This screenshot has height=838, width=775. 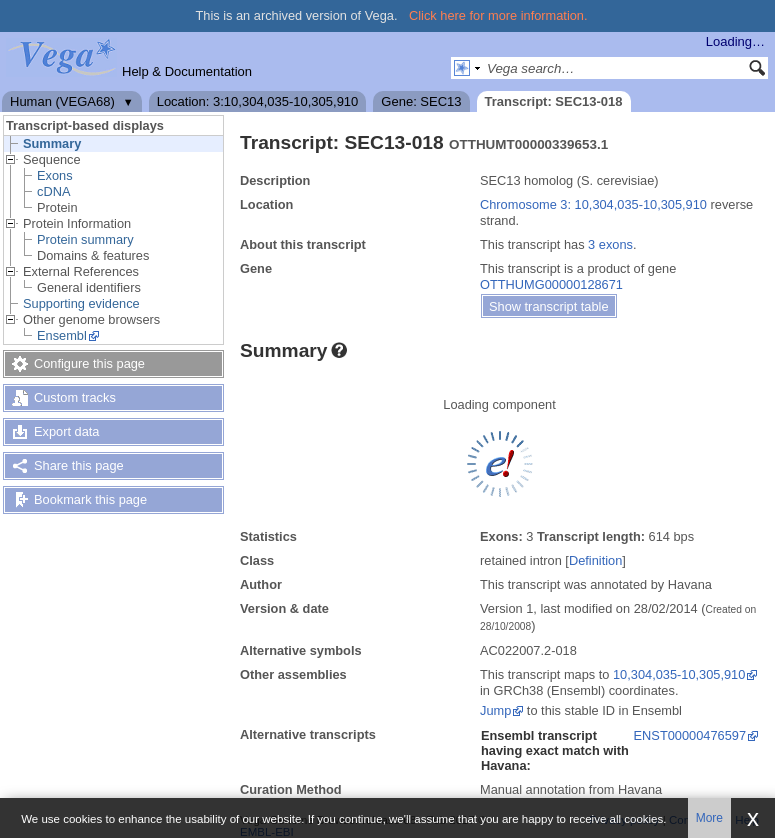 What do you see at coordinates (610, 244) in the screenshot?
I see `3 exons` at bounding box center [610, 244].